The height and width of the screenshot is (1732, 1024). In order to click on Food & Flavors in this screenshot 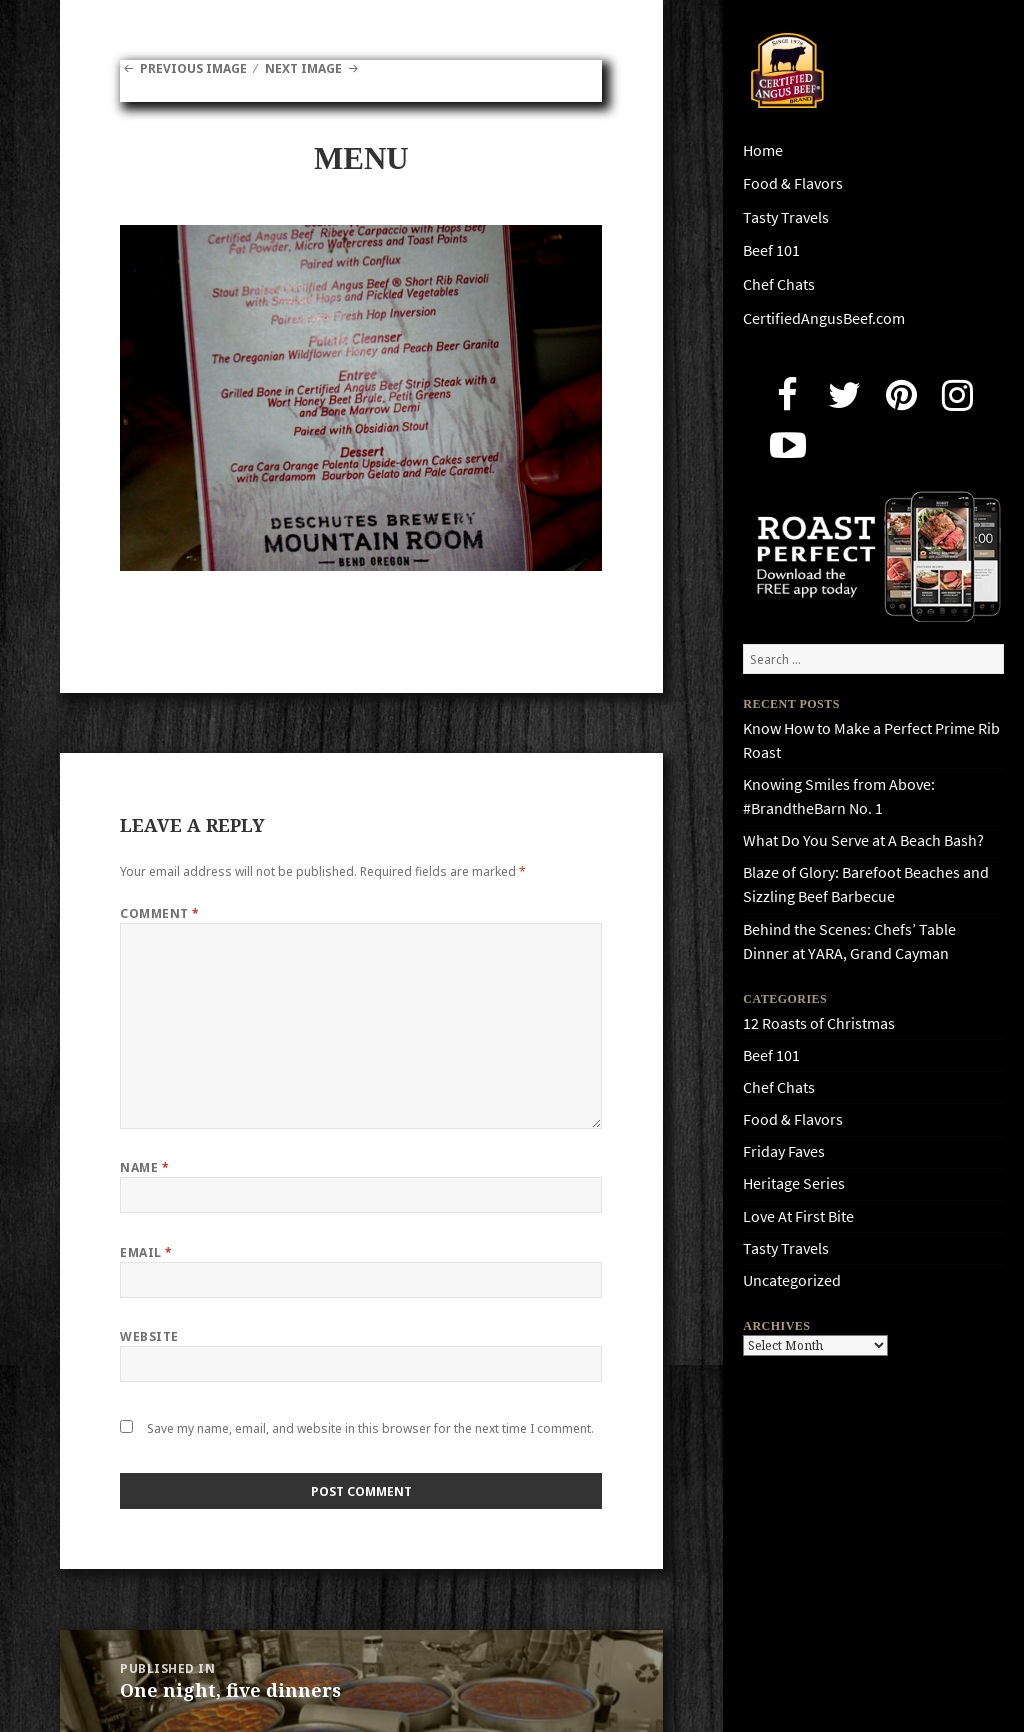, I will do `click(793, 183)`.